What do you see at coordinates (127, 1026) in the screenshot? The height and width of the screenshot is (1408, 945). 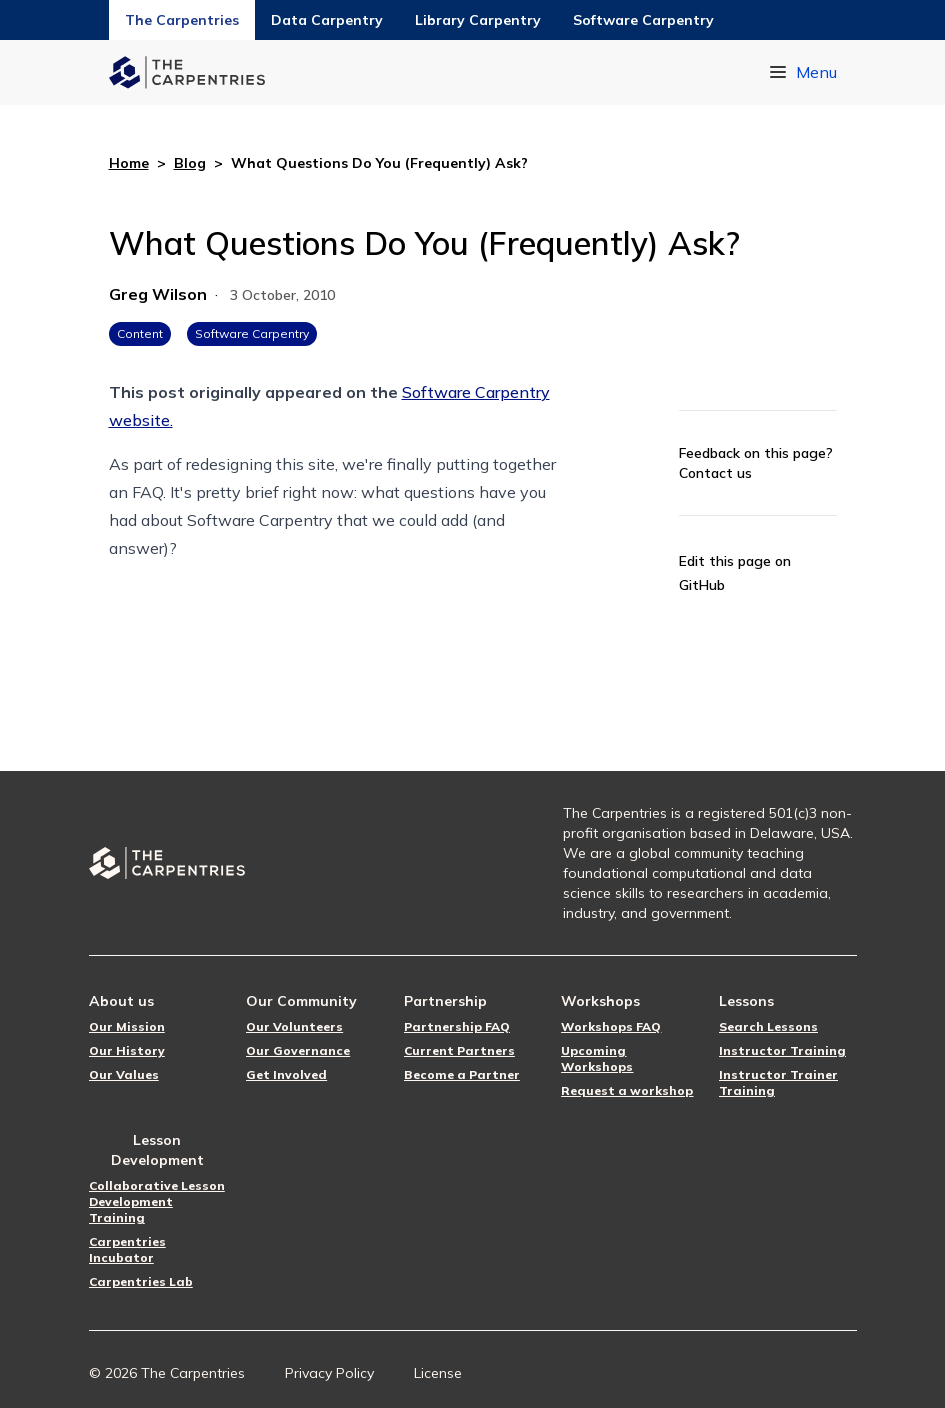 I see `Our Mission` at bounding box center [127, 1026].